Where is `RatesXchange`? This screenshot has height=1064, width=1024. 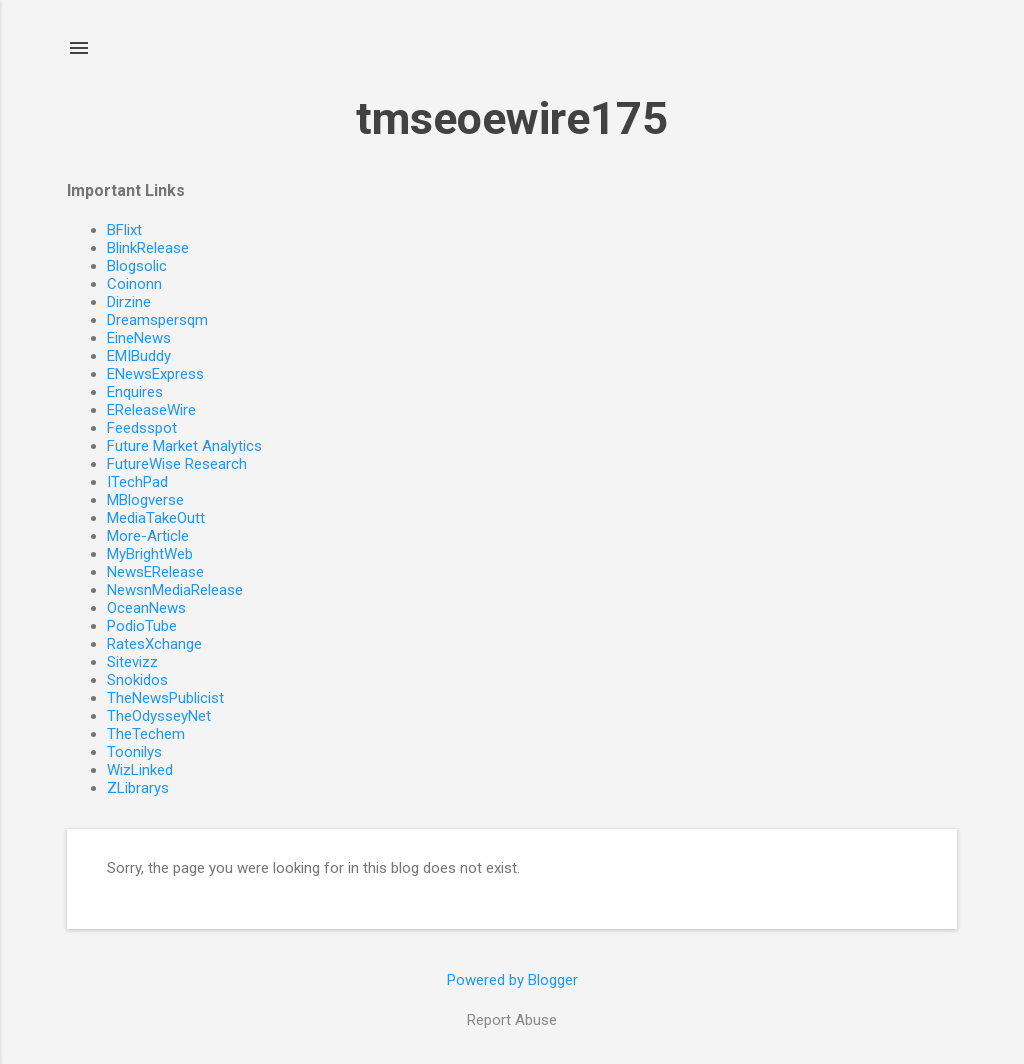
RatesXchange is located at coordinates (154, 644).